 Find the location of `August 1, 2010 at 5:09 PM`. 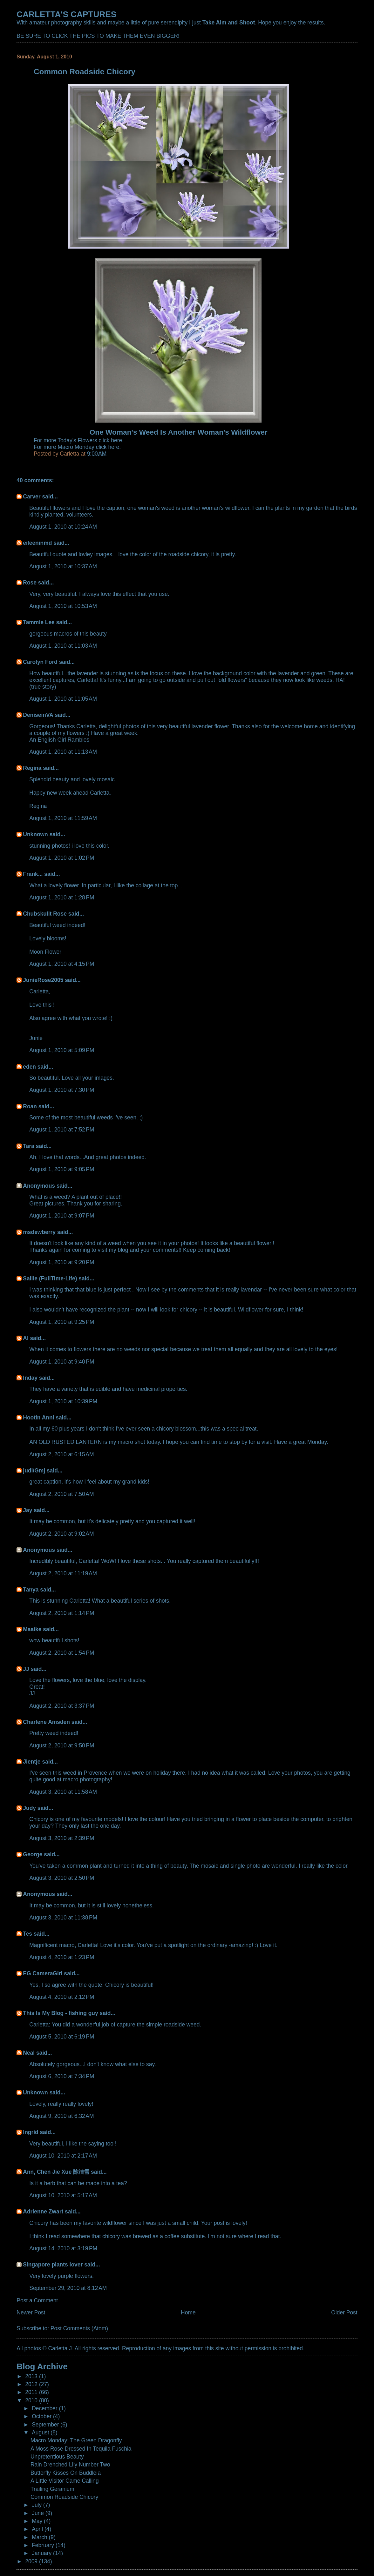

August 1, 2010 at 5:09 PM is located at coordinates (61, 1050).